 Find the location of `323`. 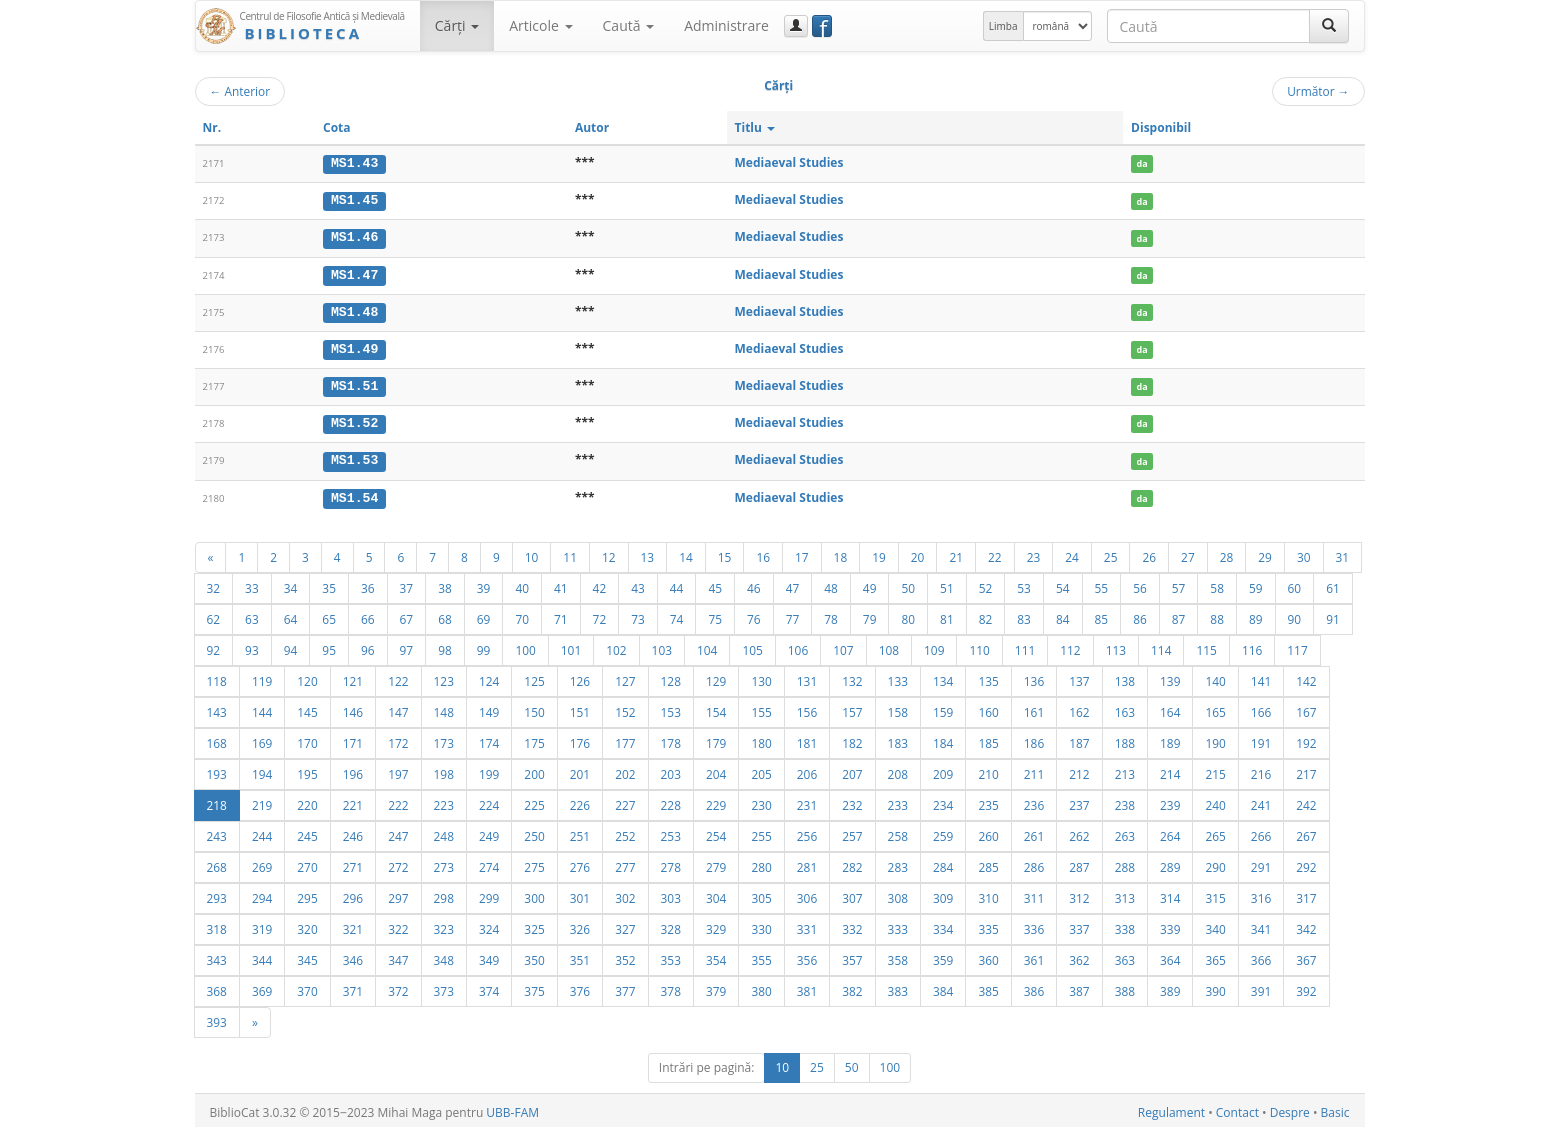

323 is located at coordinates (444, 925).